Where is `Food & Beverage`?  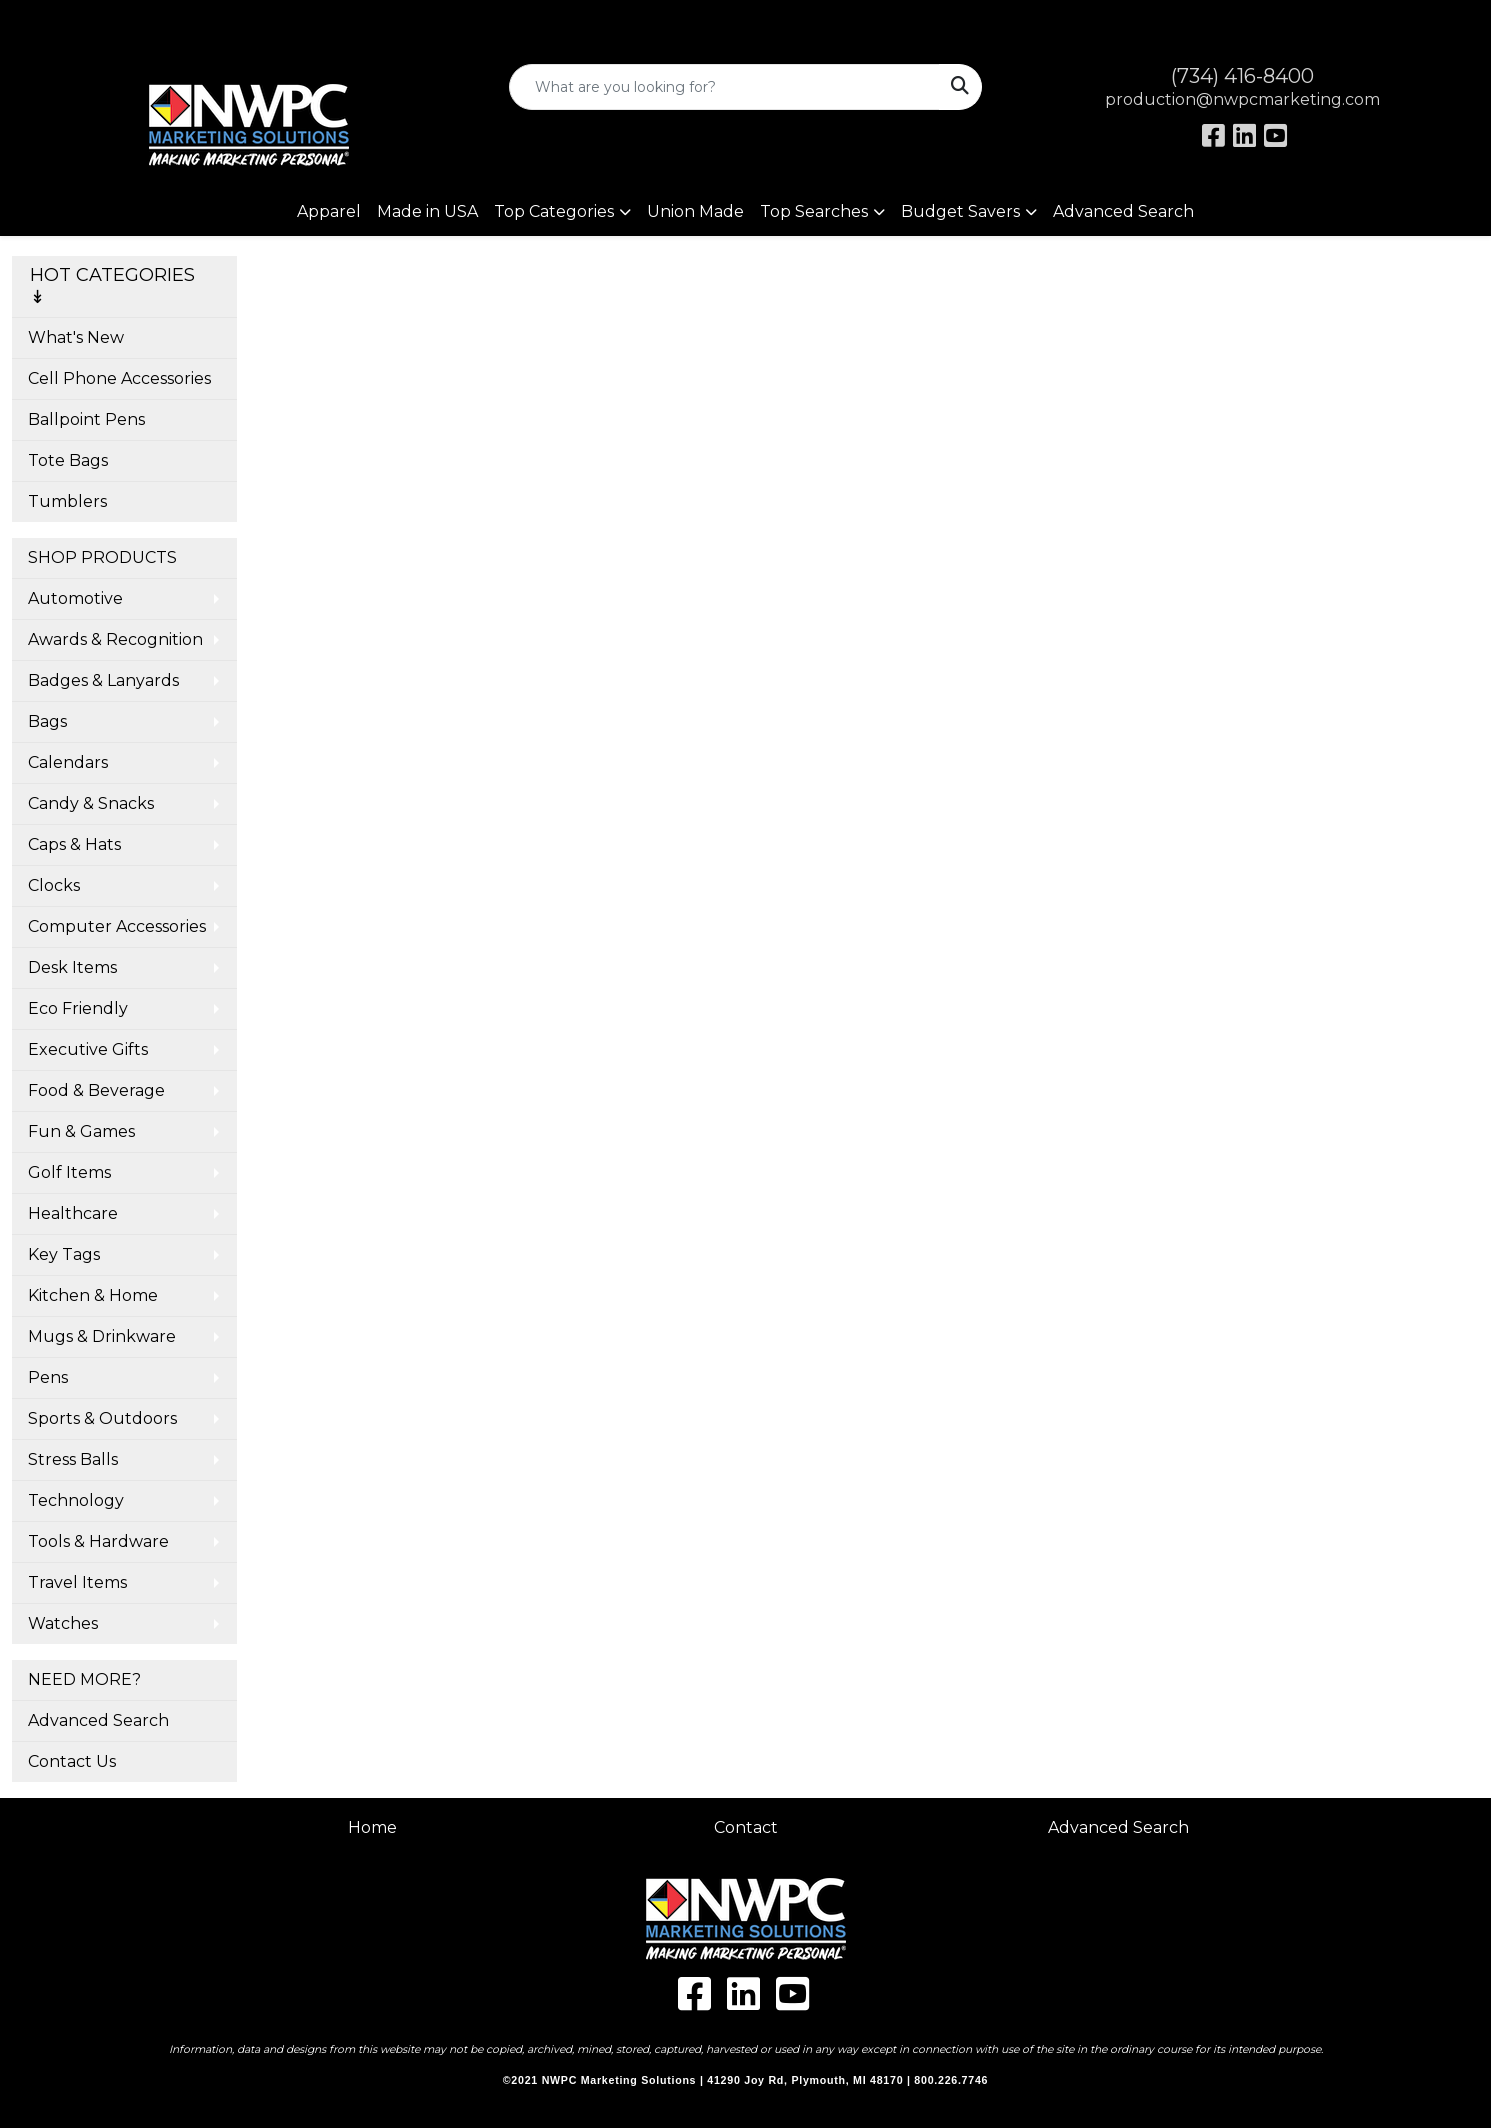
Food & Beverage is located at coordinates (96, 1090).